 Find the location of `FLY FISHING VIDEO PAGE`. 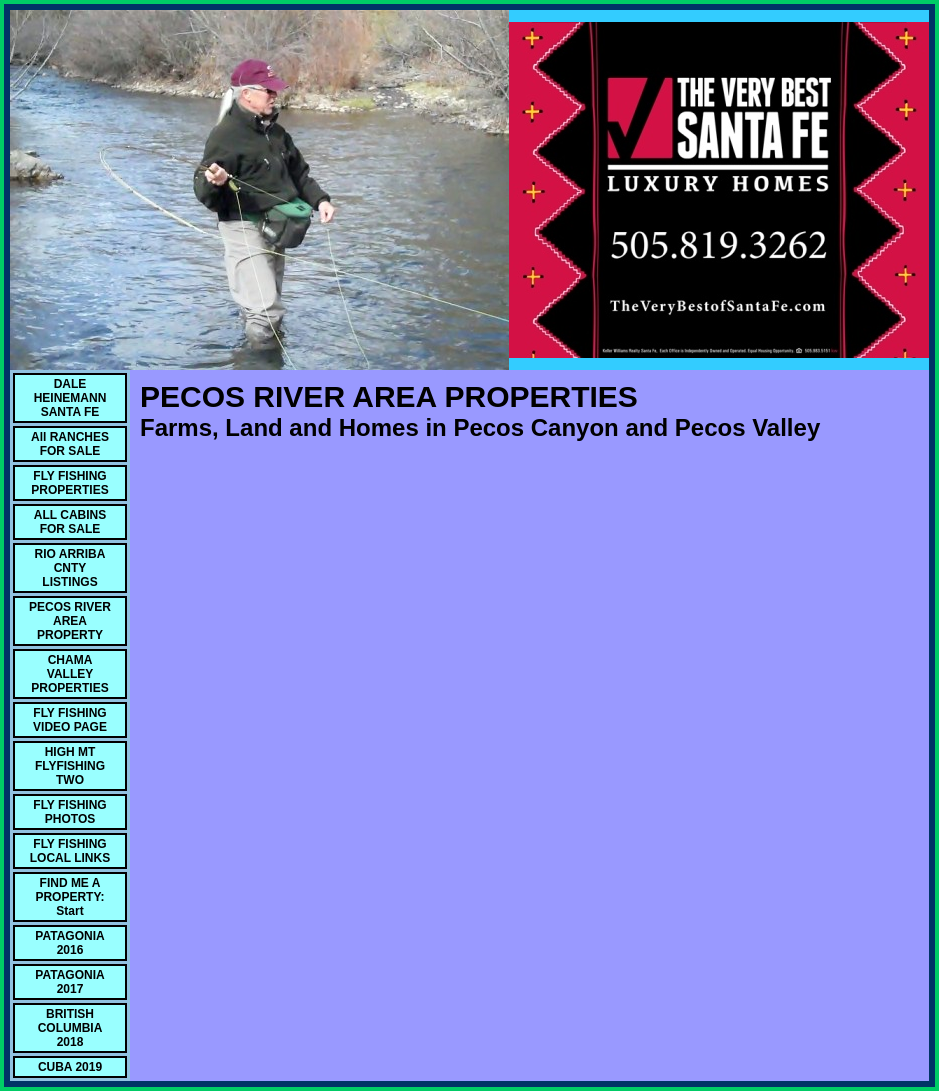

FLY FISHING VIDEO PAGE is located at coordinates (70, 720).